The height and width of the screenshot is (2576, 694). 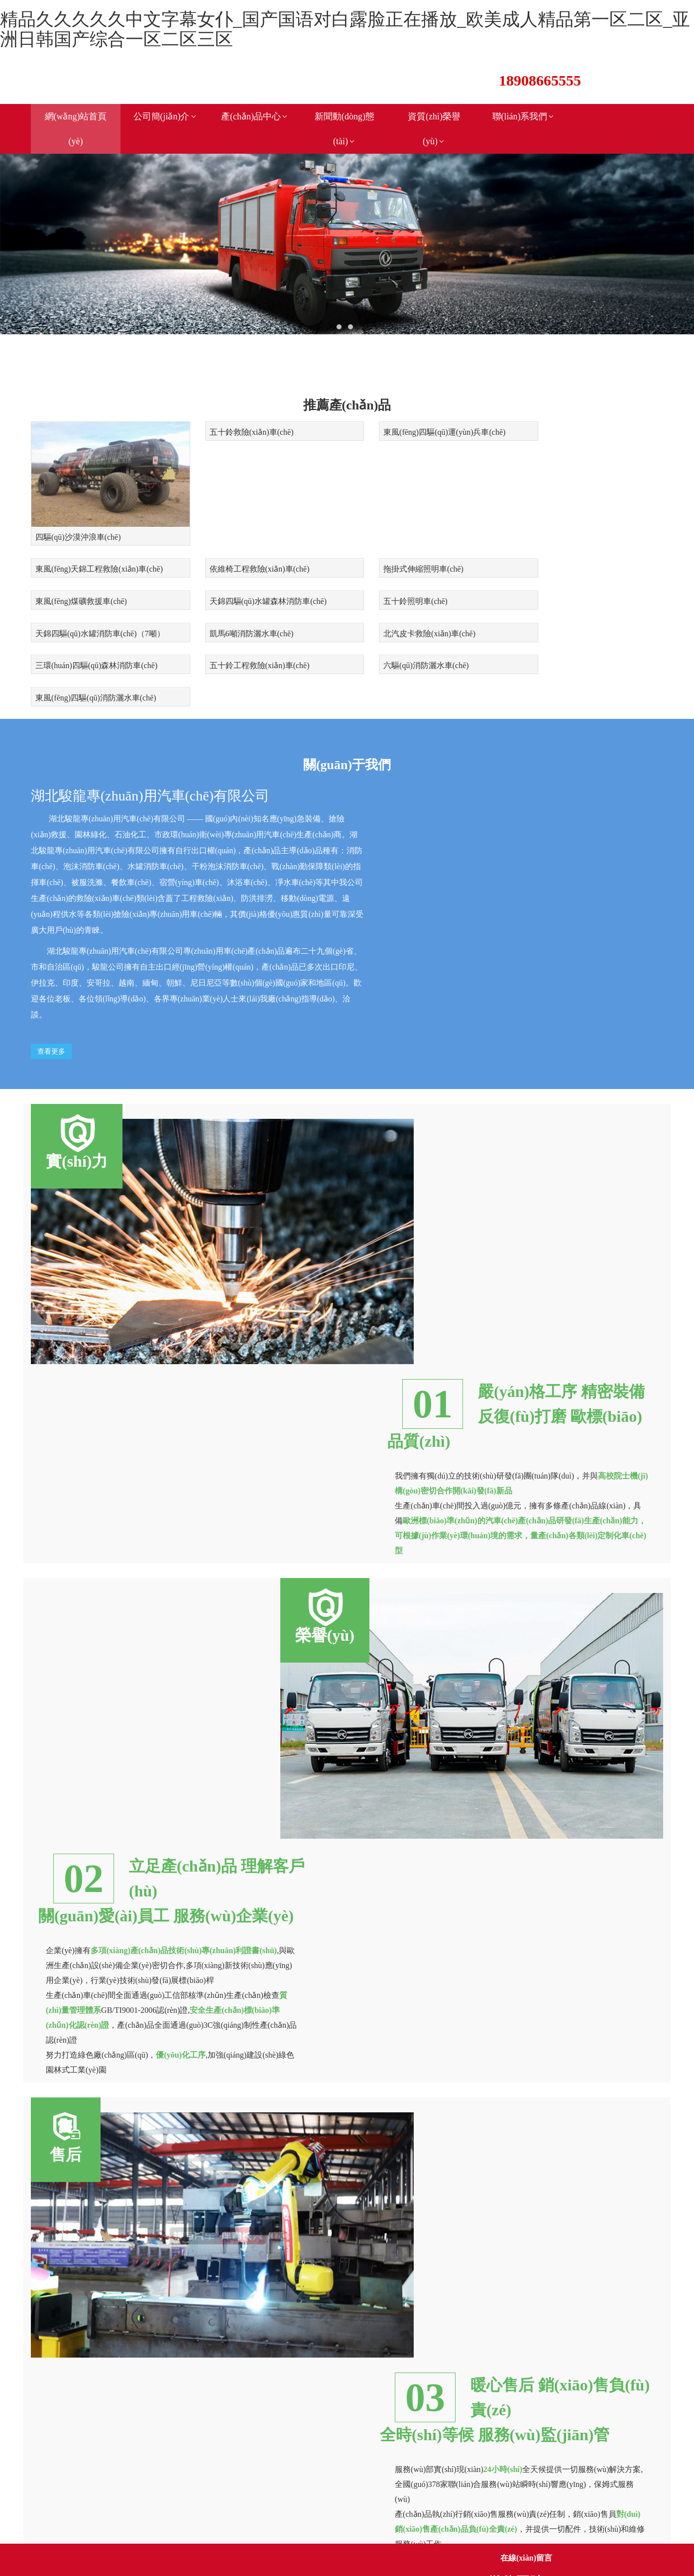 What do you see at coordinates (51, 965) in the screenshot?
I see `查看更多` at bounding box center [51, 965].